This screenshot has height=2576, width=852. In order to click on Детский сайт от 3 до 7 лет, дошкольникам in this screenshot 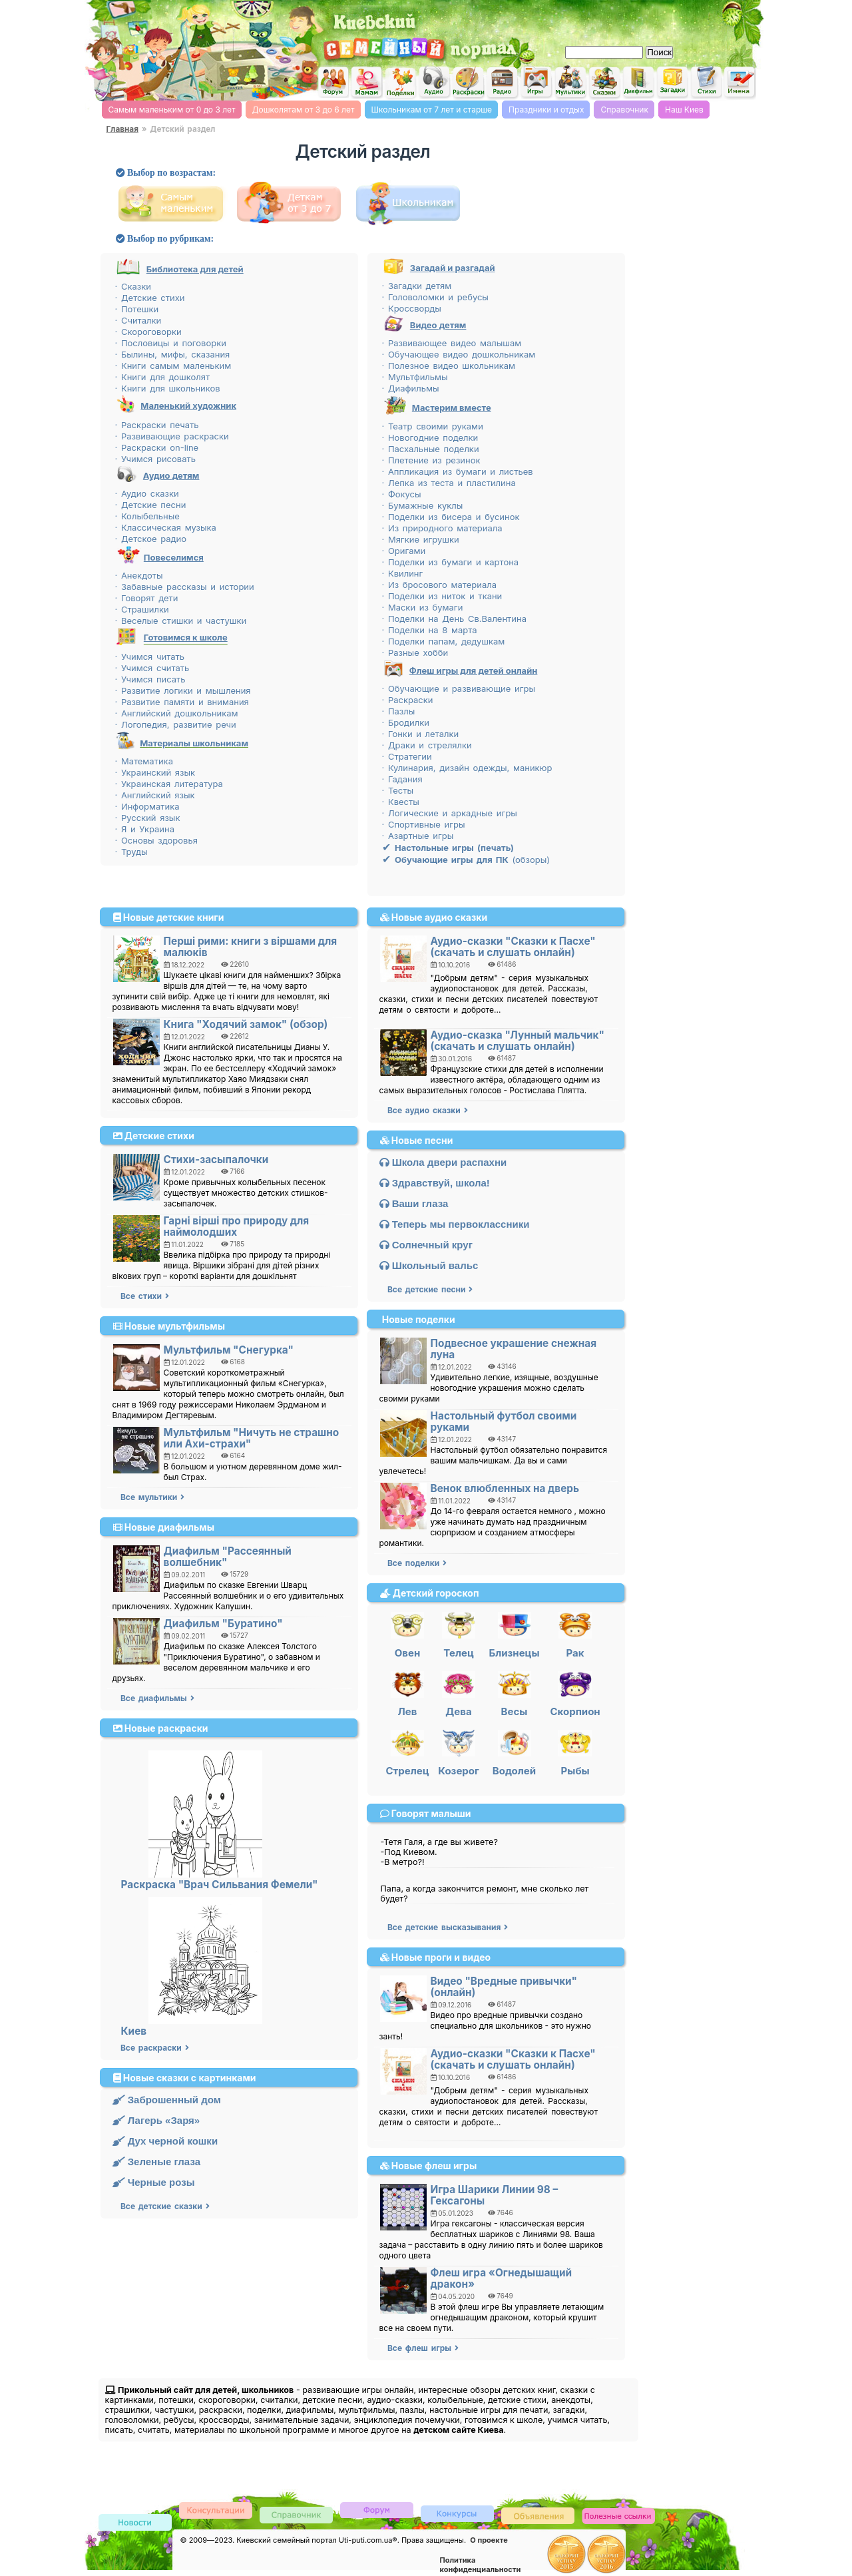, I will do `click(292, 203)`.